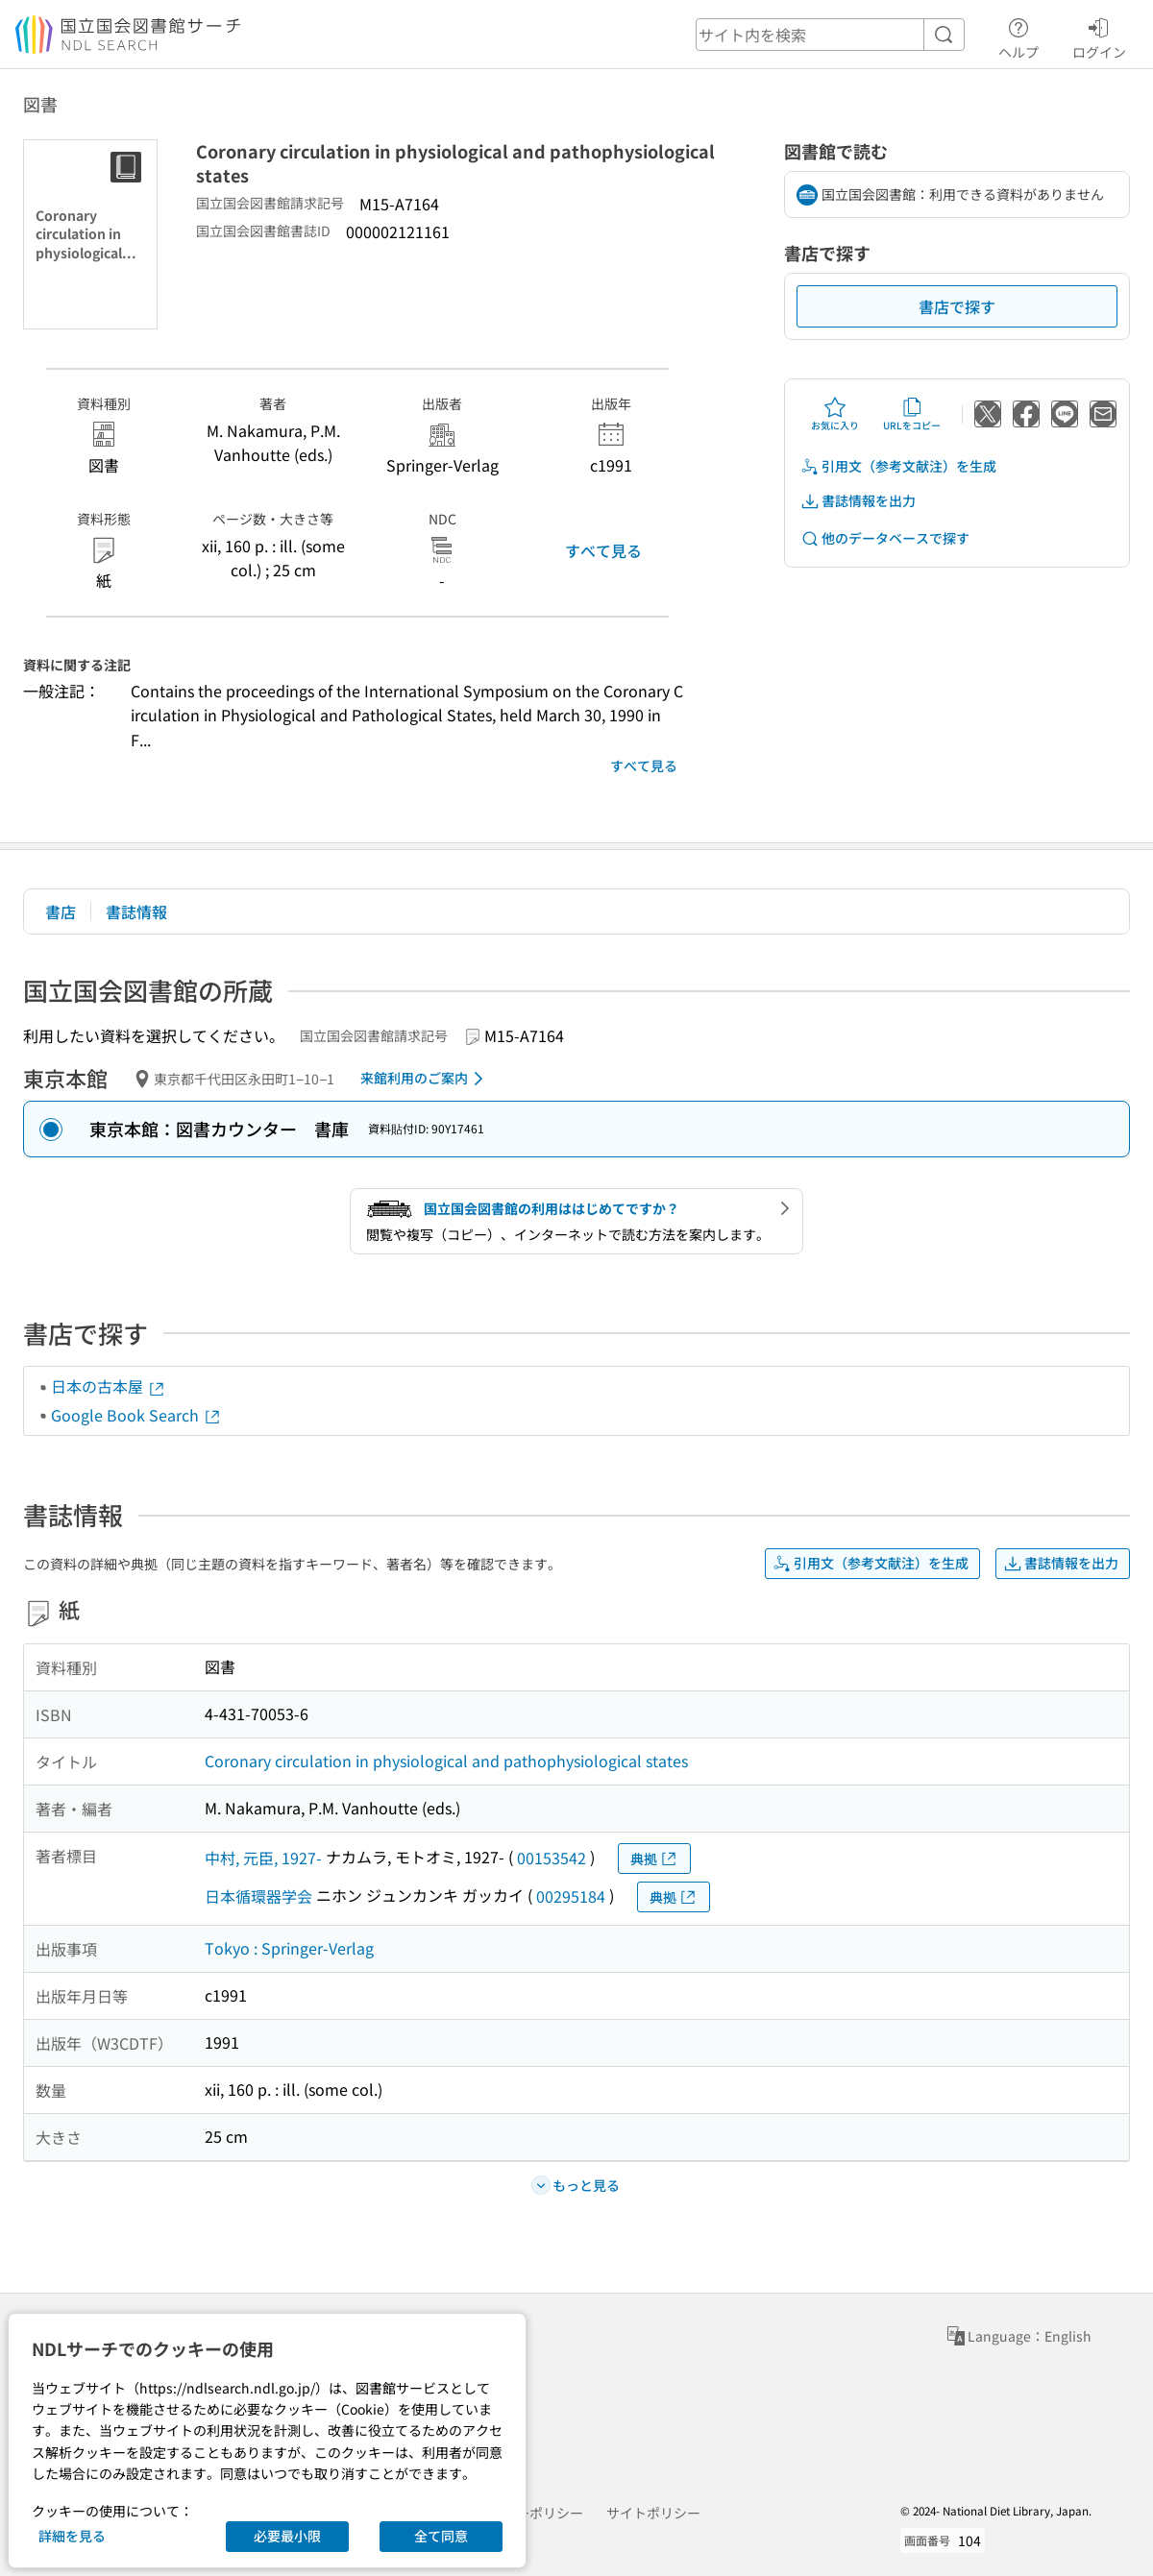 Image resolution: width=1153 pixels, height=2576 pixels. Describe the element at coordinates (653, 2512) in the screenshot. I see `サイトポリシー` at that location.